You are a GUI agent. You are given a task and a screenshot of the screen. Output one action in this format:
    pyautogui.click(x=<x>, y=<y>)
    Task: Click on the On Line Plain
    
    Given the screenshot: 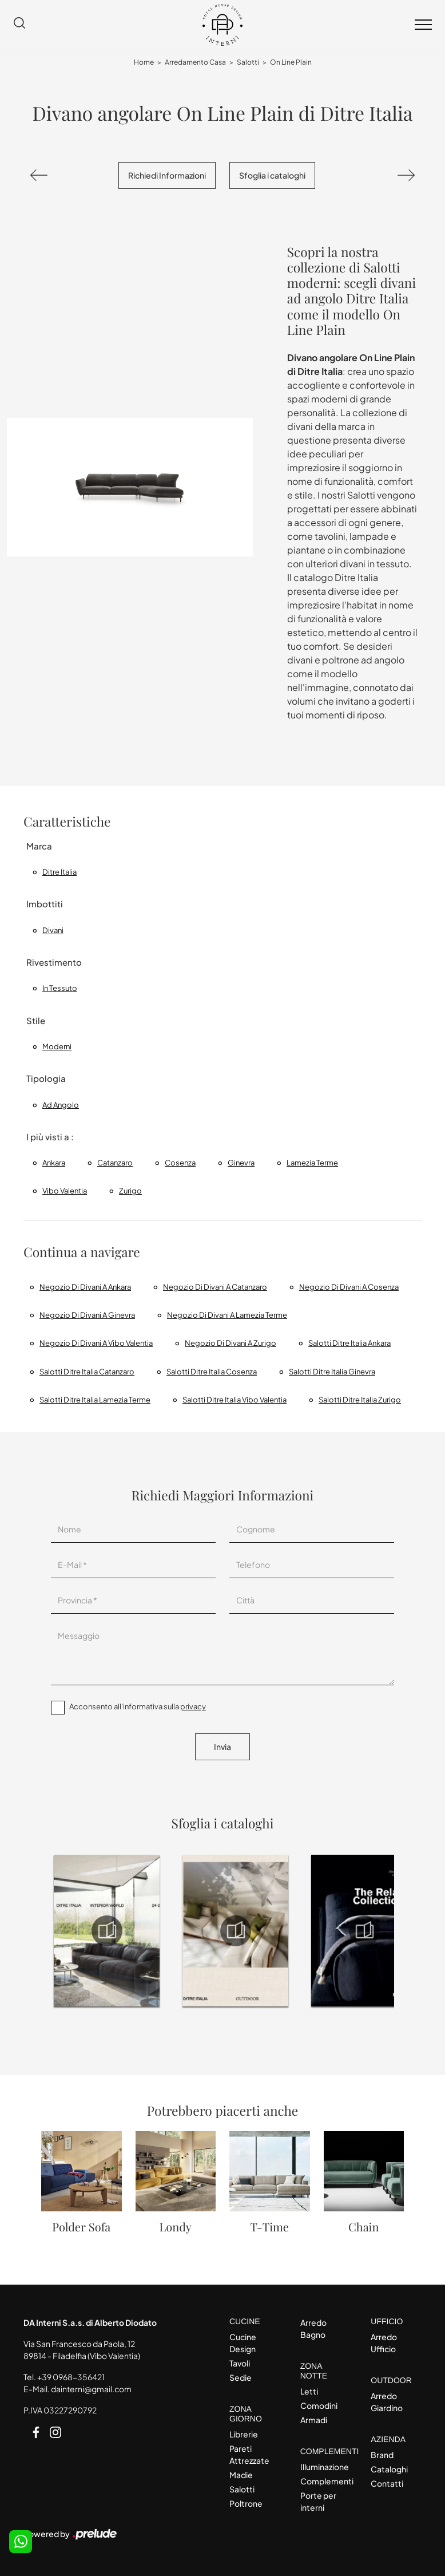 What is the action you would take?
    pyautogui.click(x=291, y=62)
    